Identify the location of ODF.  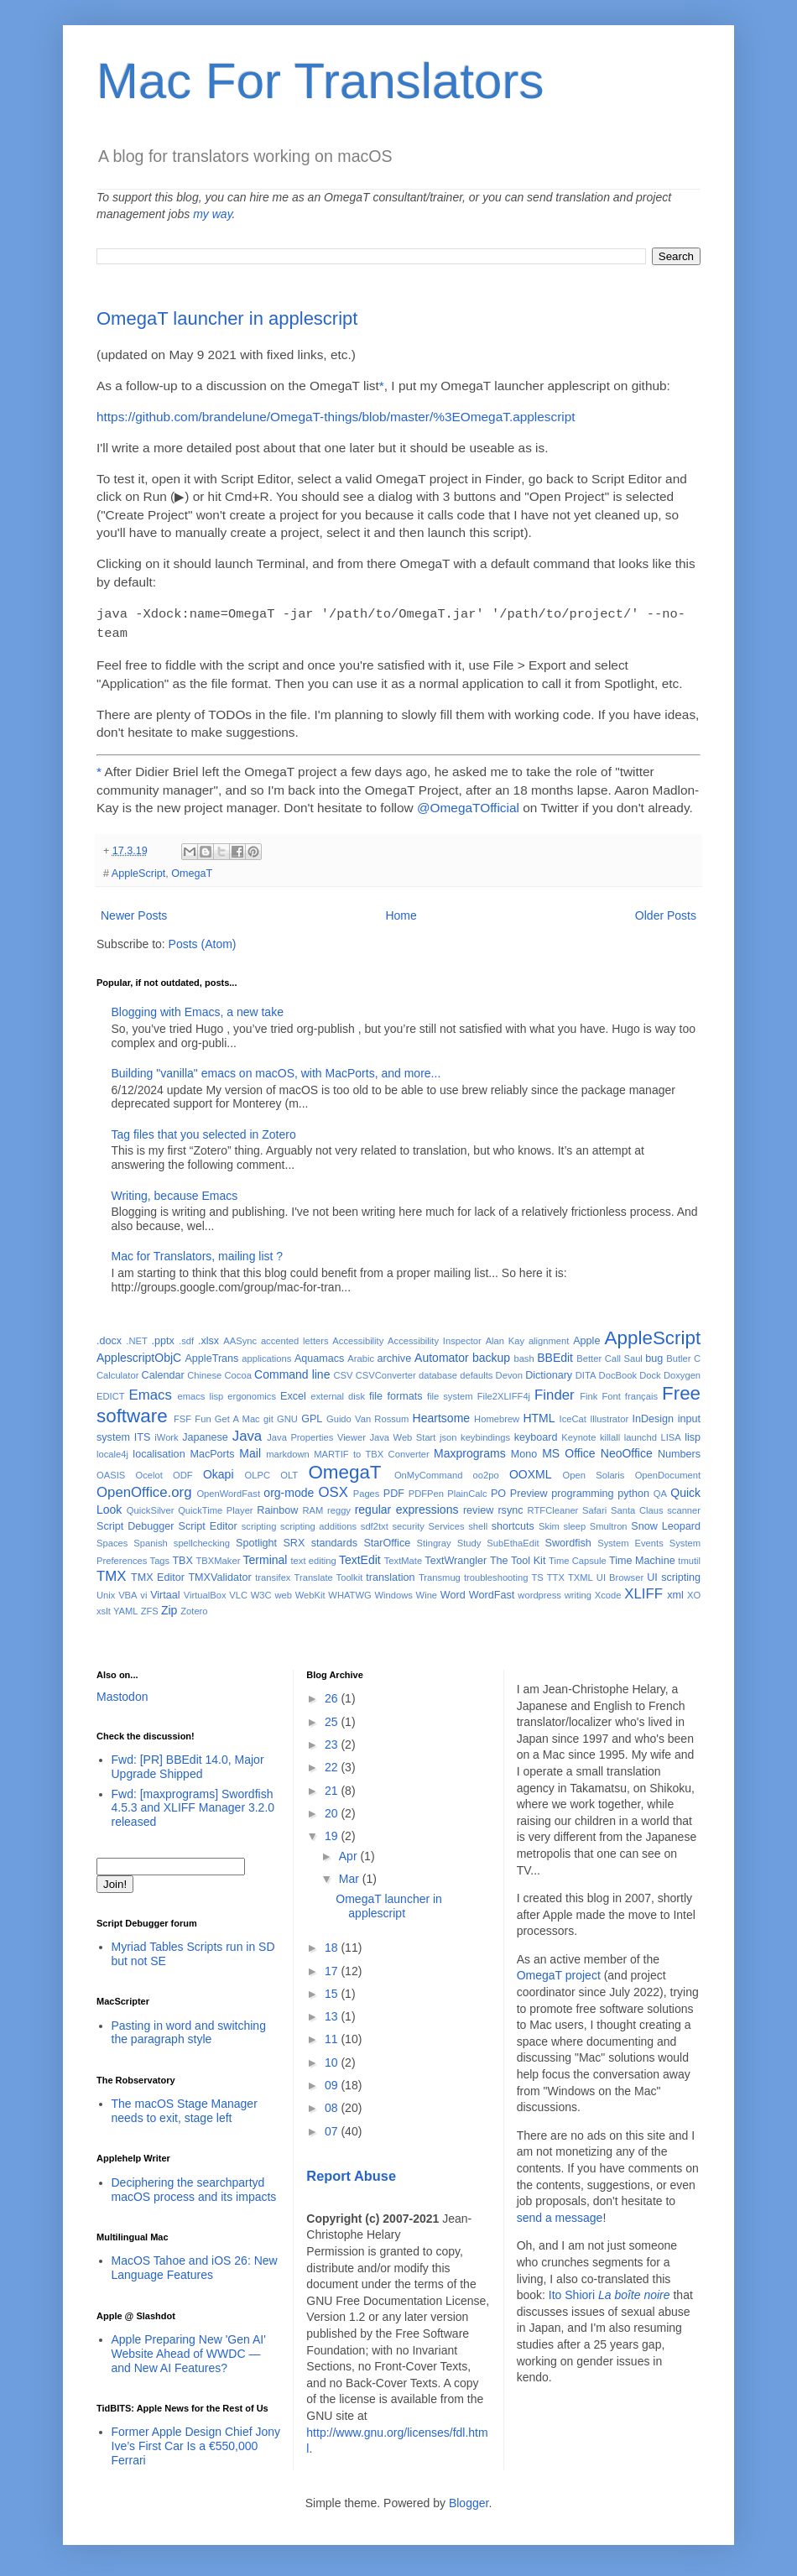
(183, 1472).